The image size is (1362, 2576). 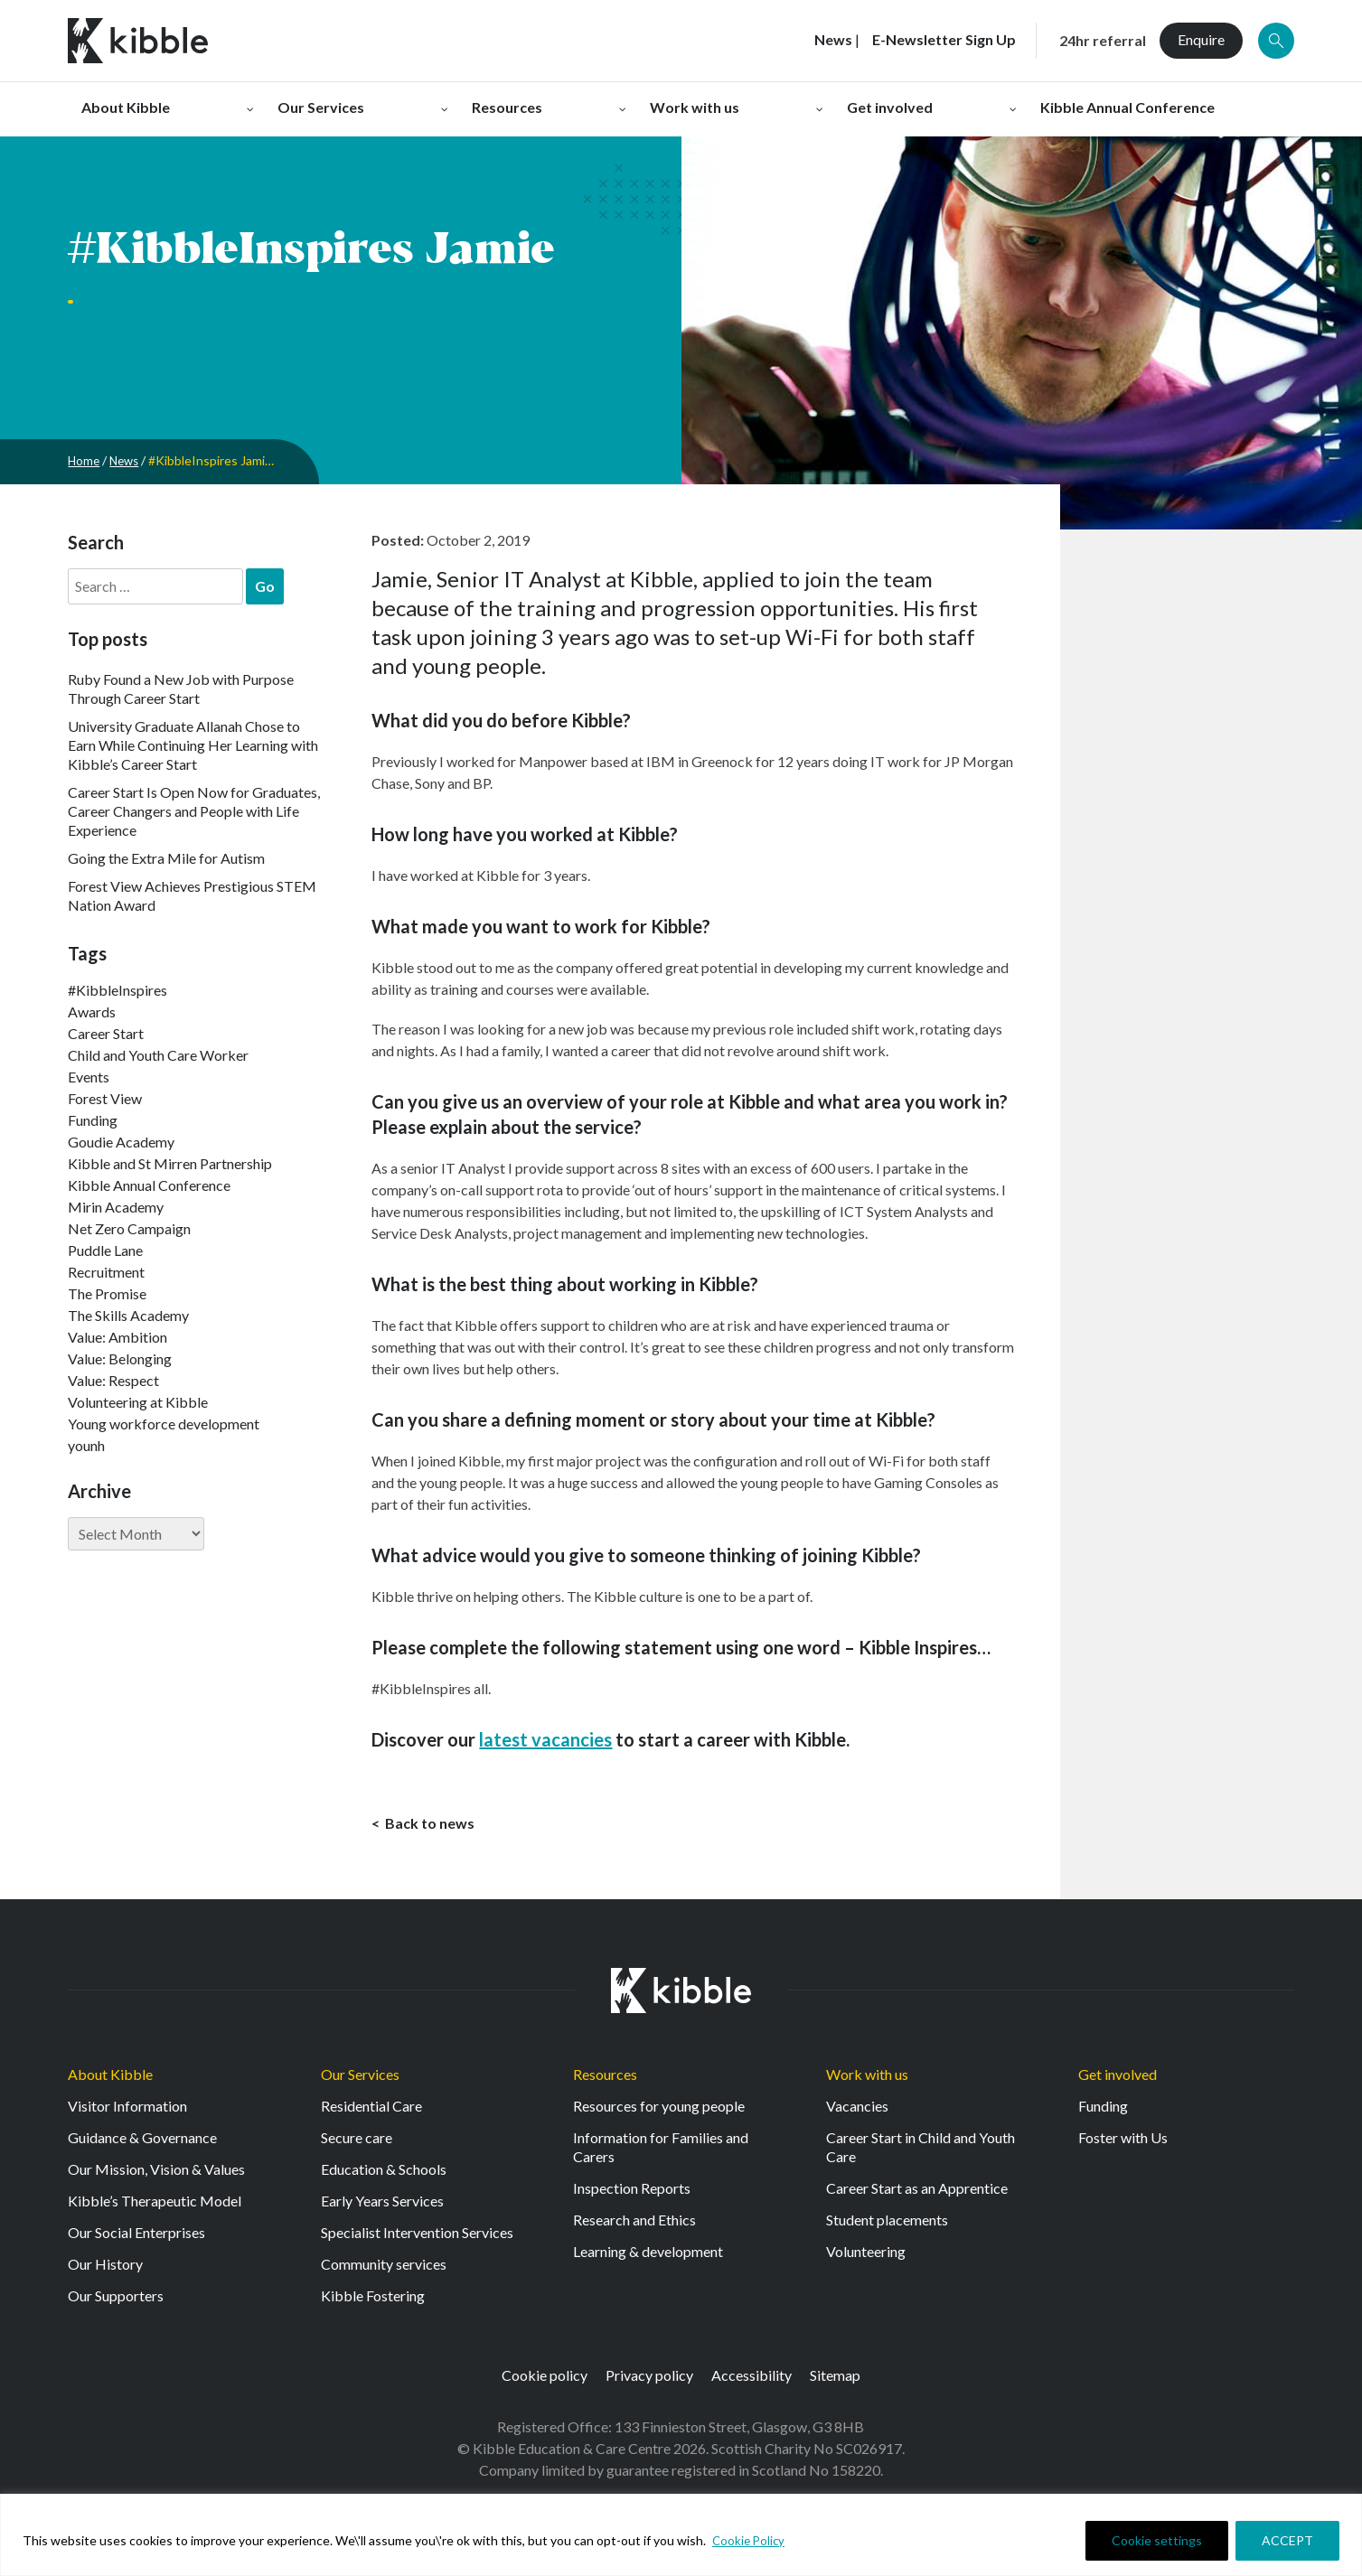 What do you see at coordinates (544, 2379) in the screenshot?
I see `Cookie policy` at bounding box center [544, 2379].